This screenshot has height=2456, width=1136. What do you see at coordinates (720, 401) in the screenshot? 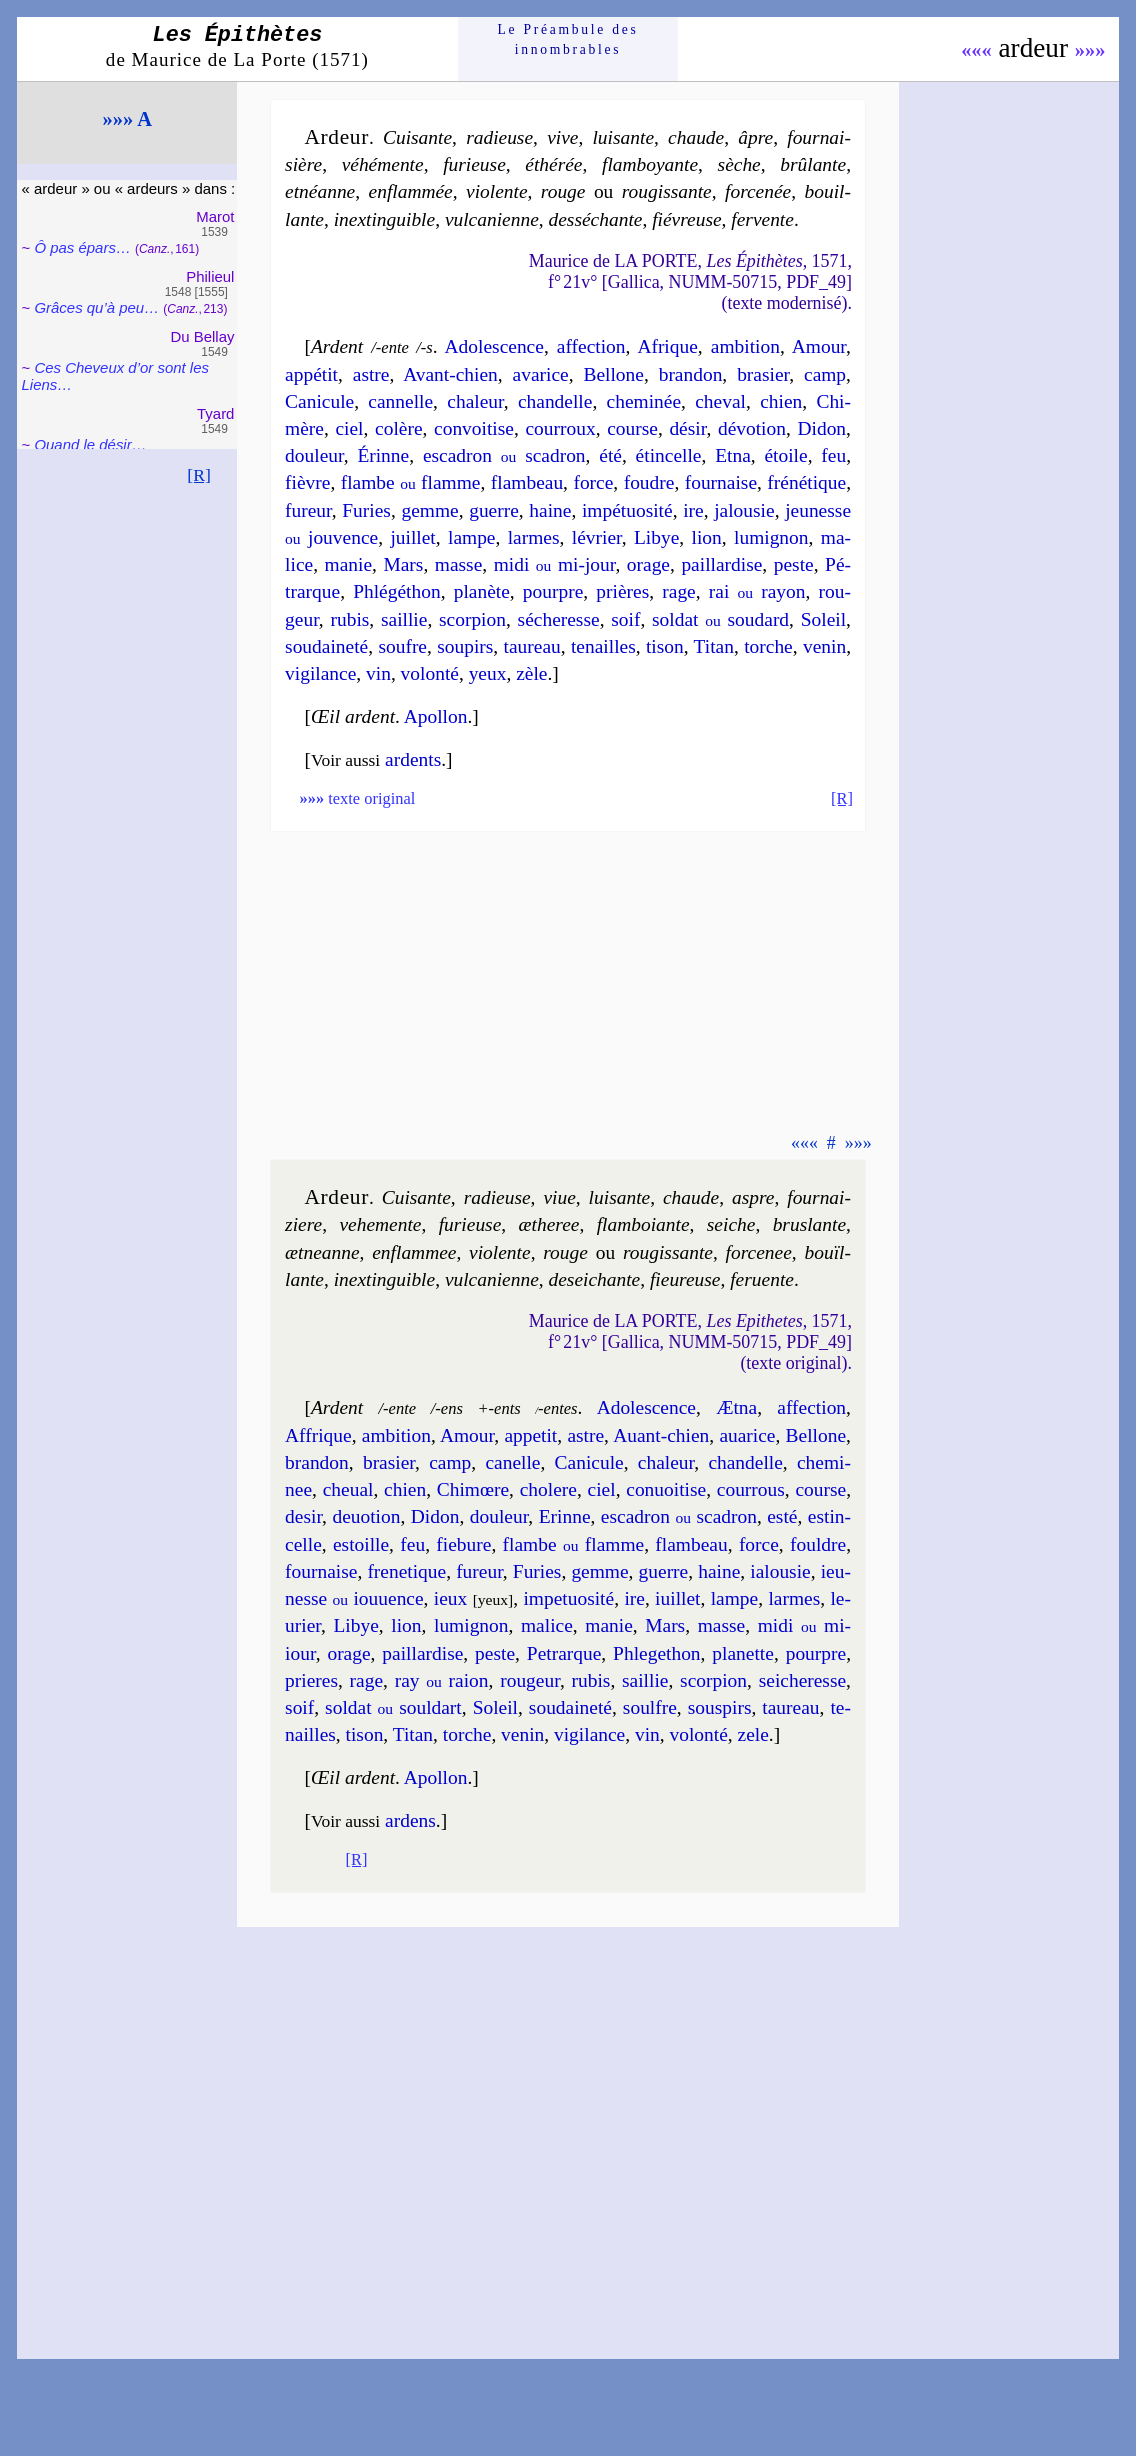
I see `che­val` at bounding box center [720, 401].